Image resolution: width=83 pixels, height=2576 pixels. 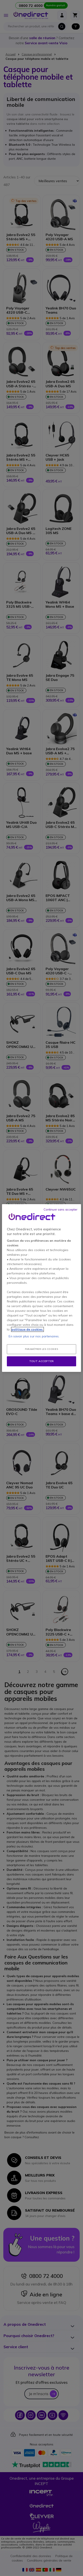 I want to click on Tout accepter, so click(x=41, y=1361).